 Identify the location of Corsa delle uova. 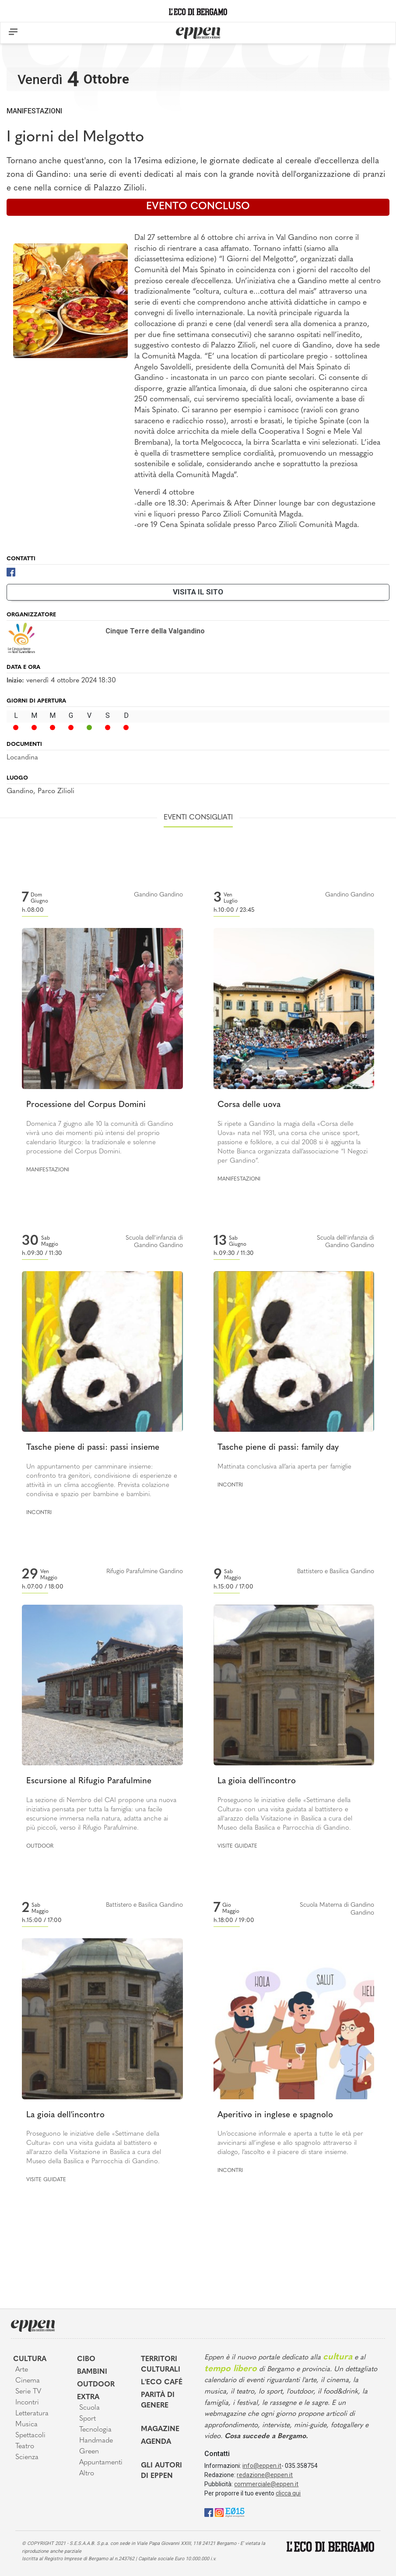
(248, 1105).